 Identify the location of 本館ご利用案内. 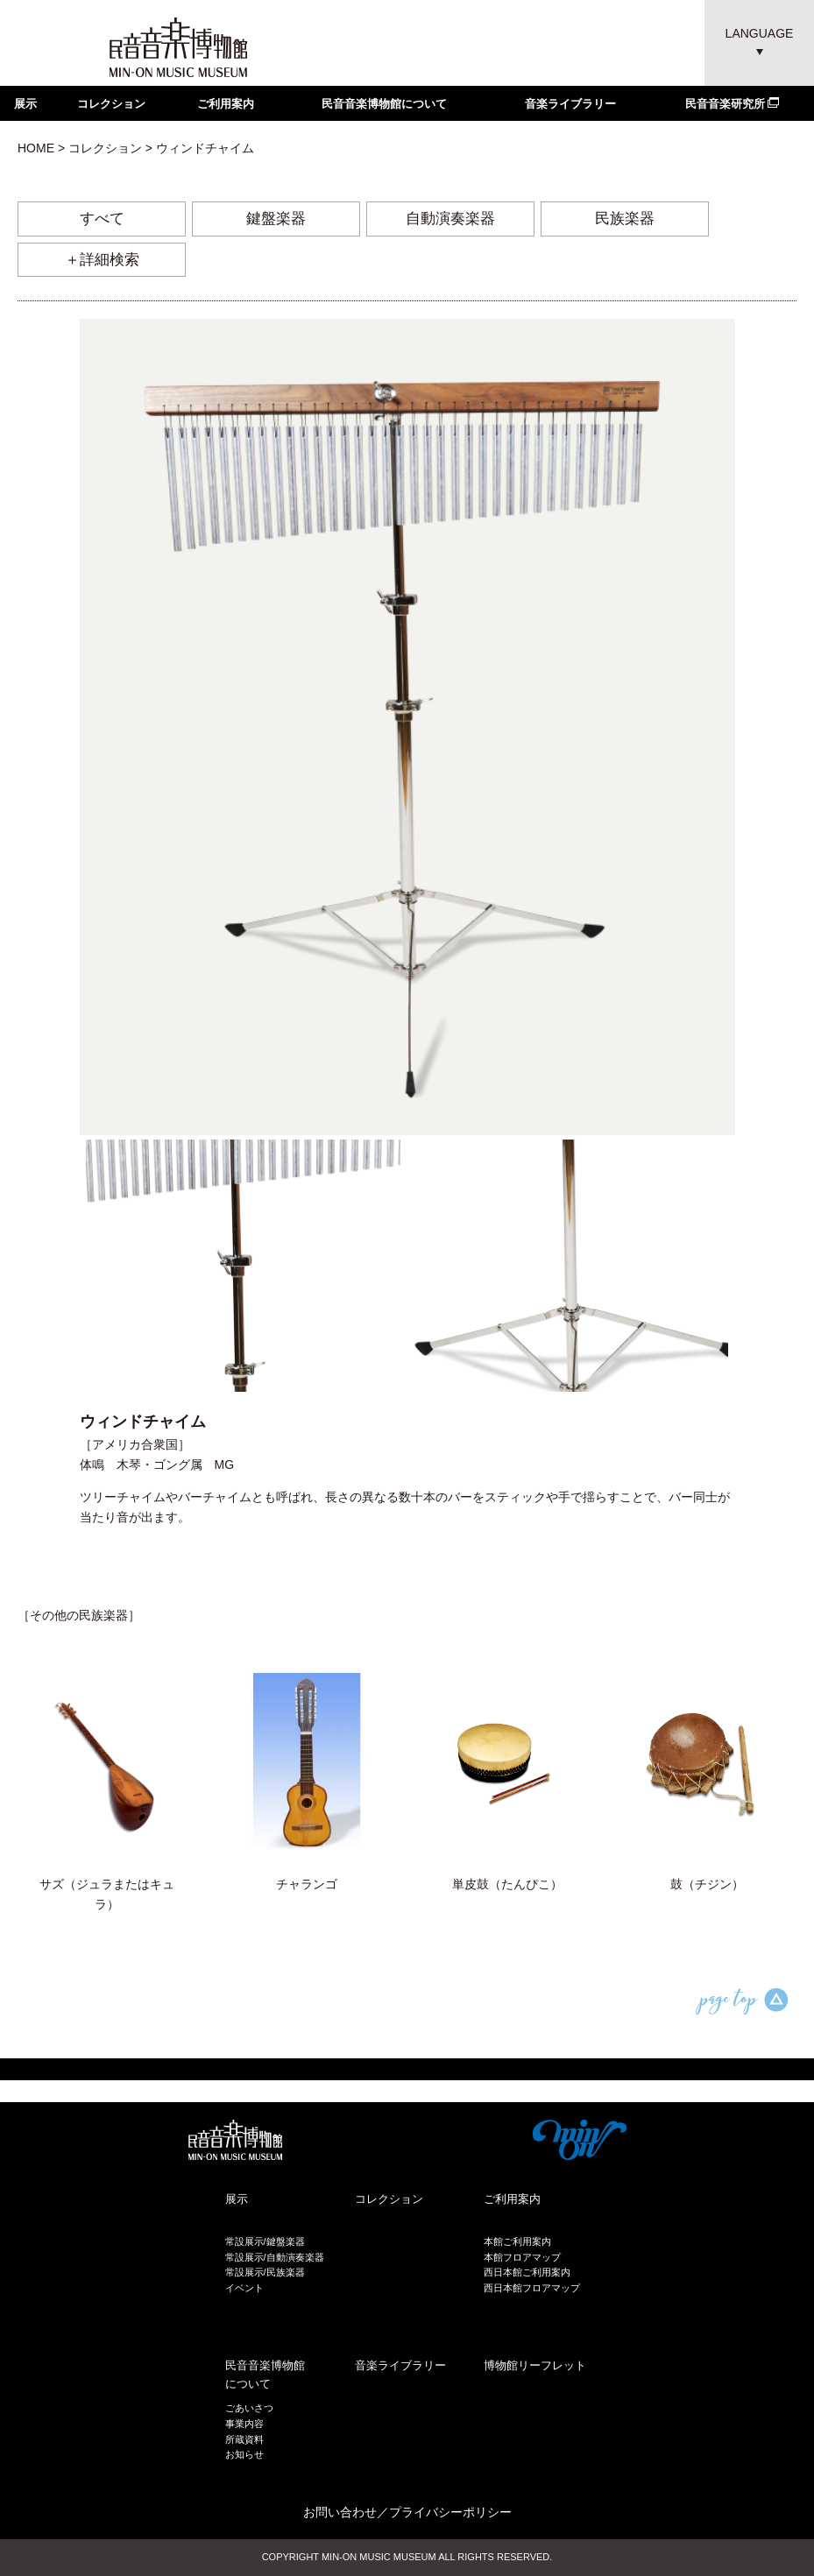
(517, 2241).